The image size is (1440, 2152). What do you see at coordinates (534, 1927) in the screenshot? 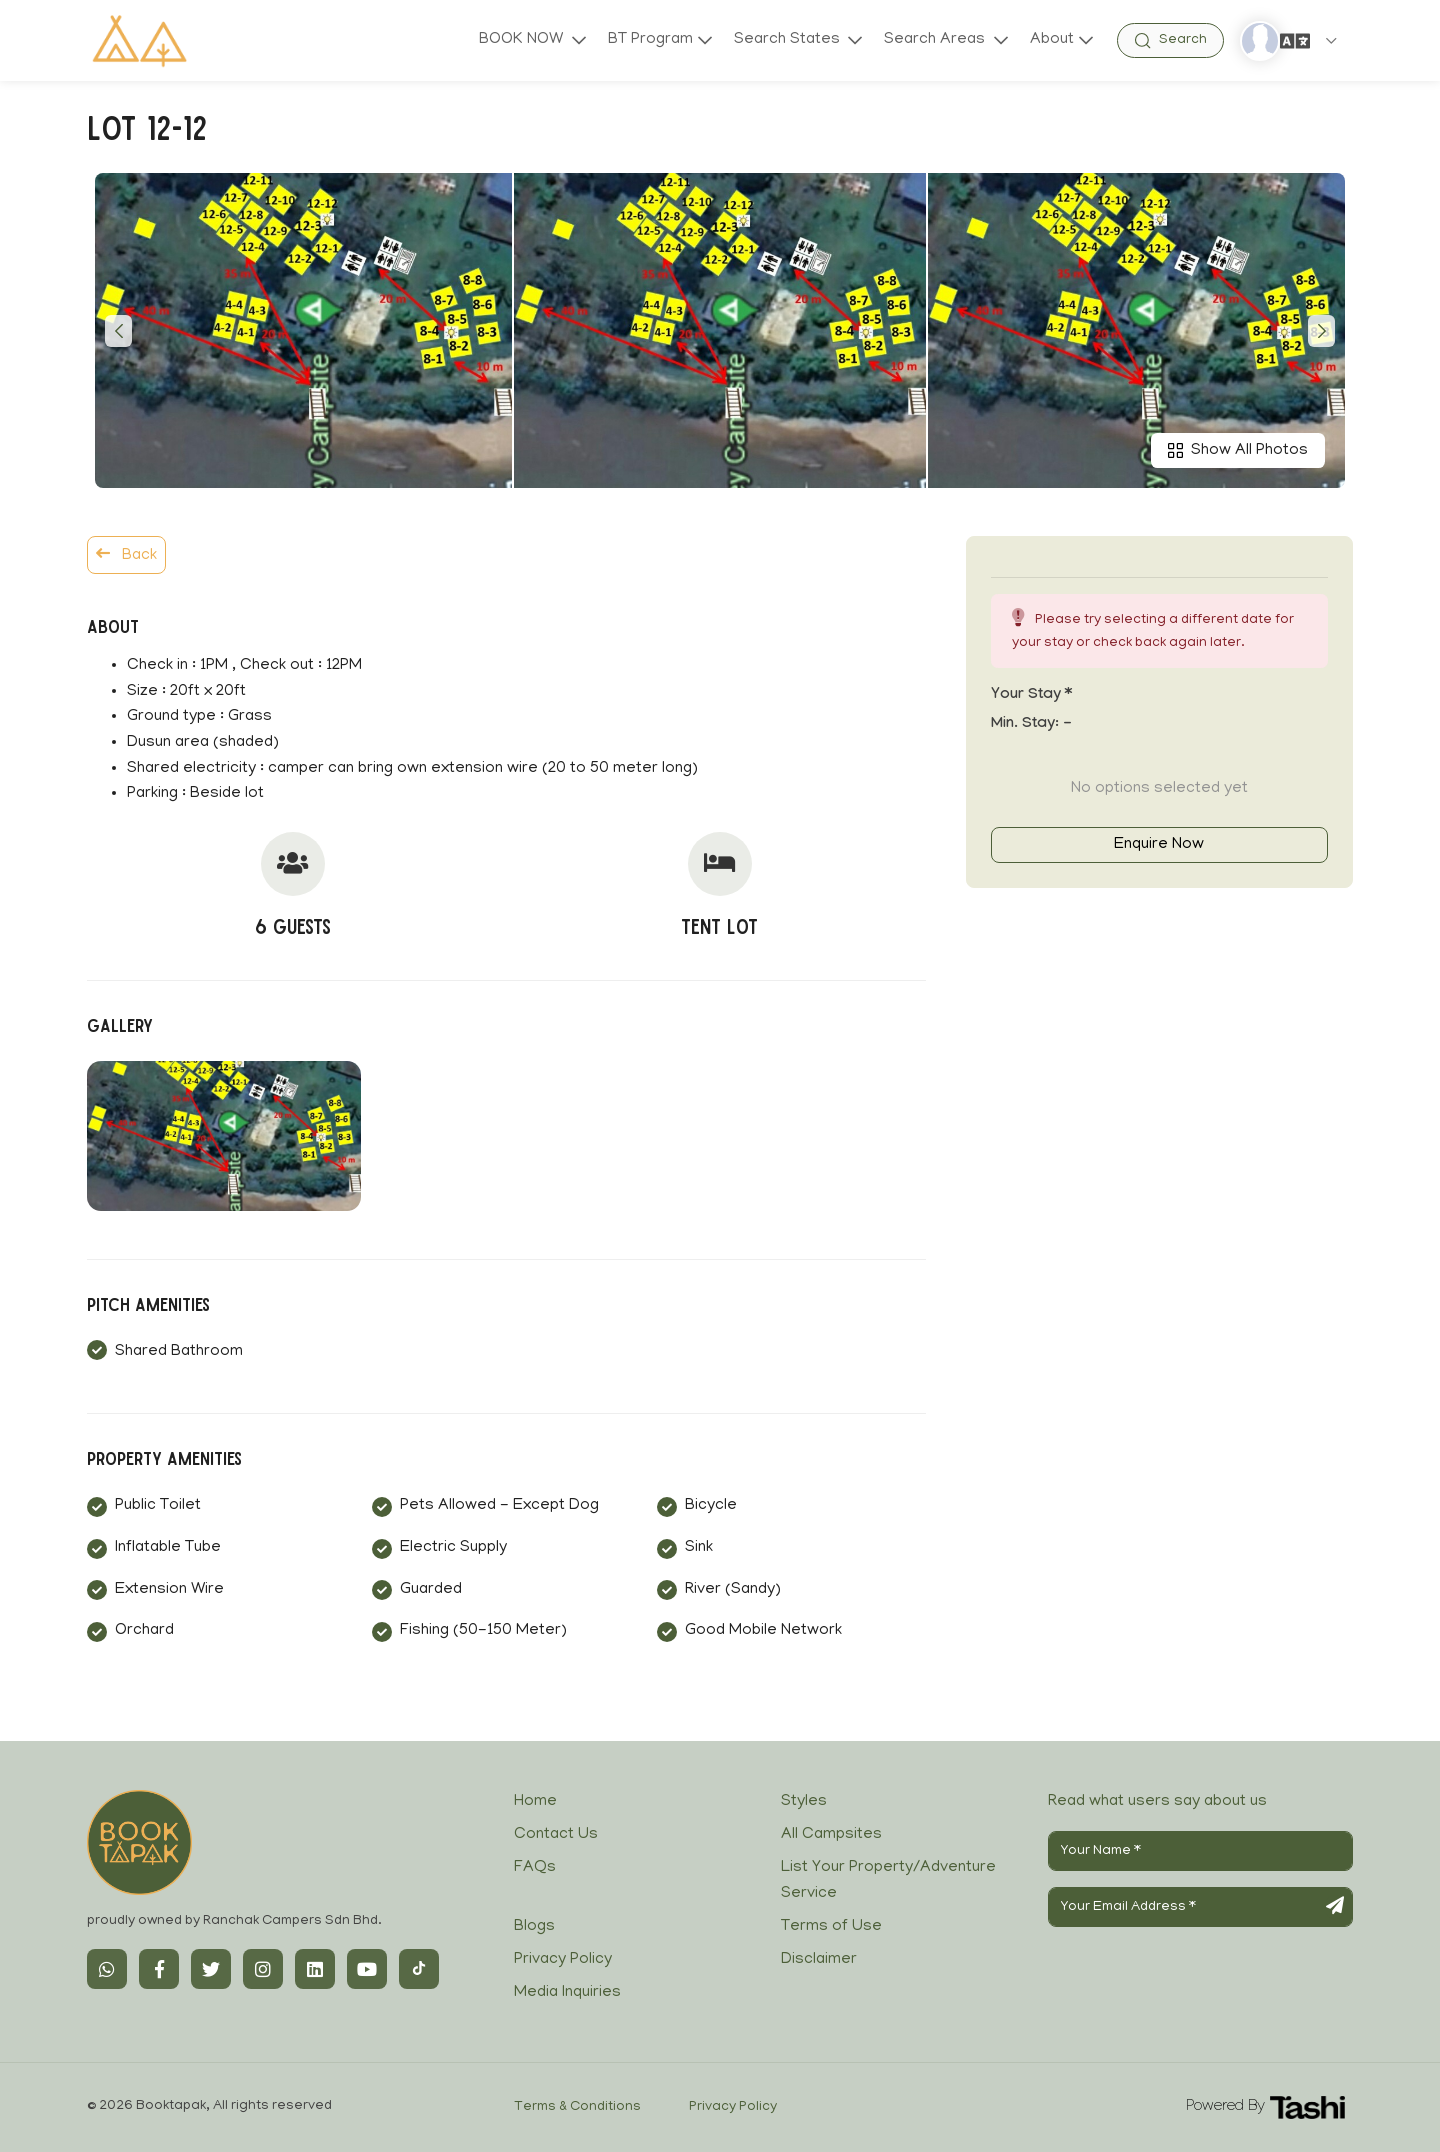
I see `Blogs` at bounding box center [534, 1927].